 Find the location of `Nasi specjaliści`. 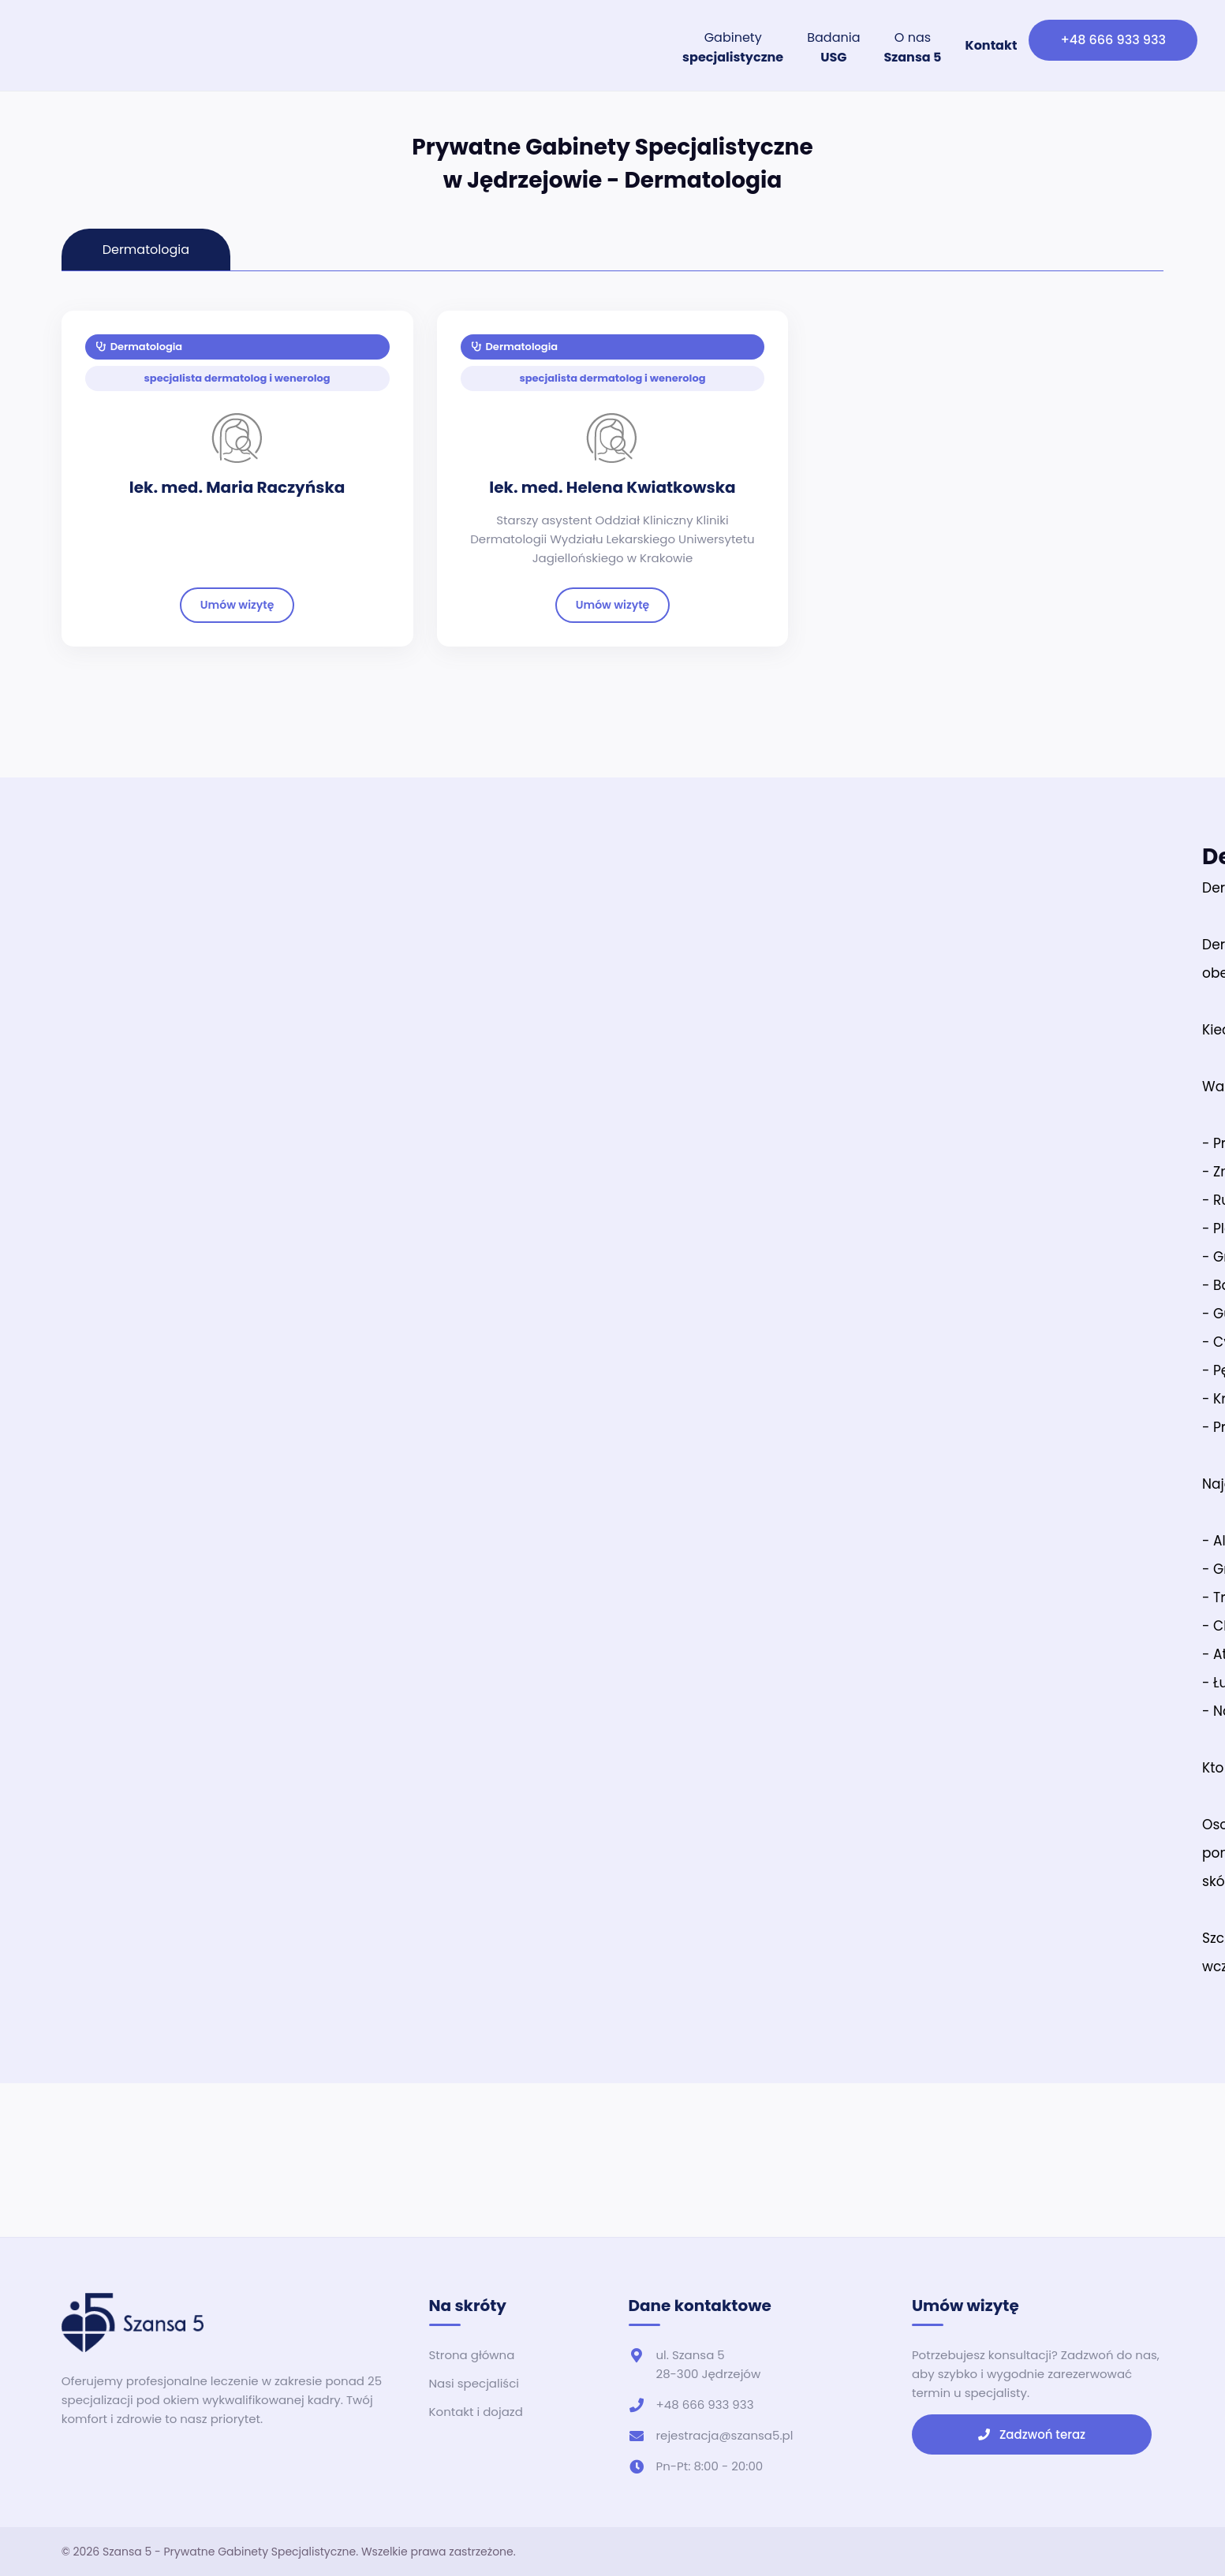

Nasi specjaliści is located at coordinates (474, 2383).